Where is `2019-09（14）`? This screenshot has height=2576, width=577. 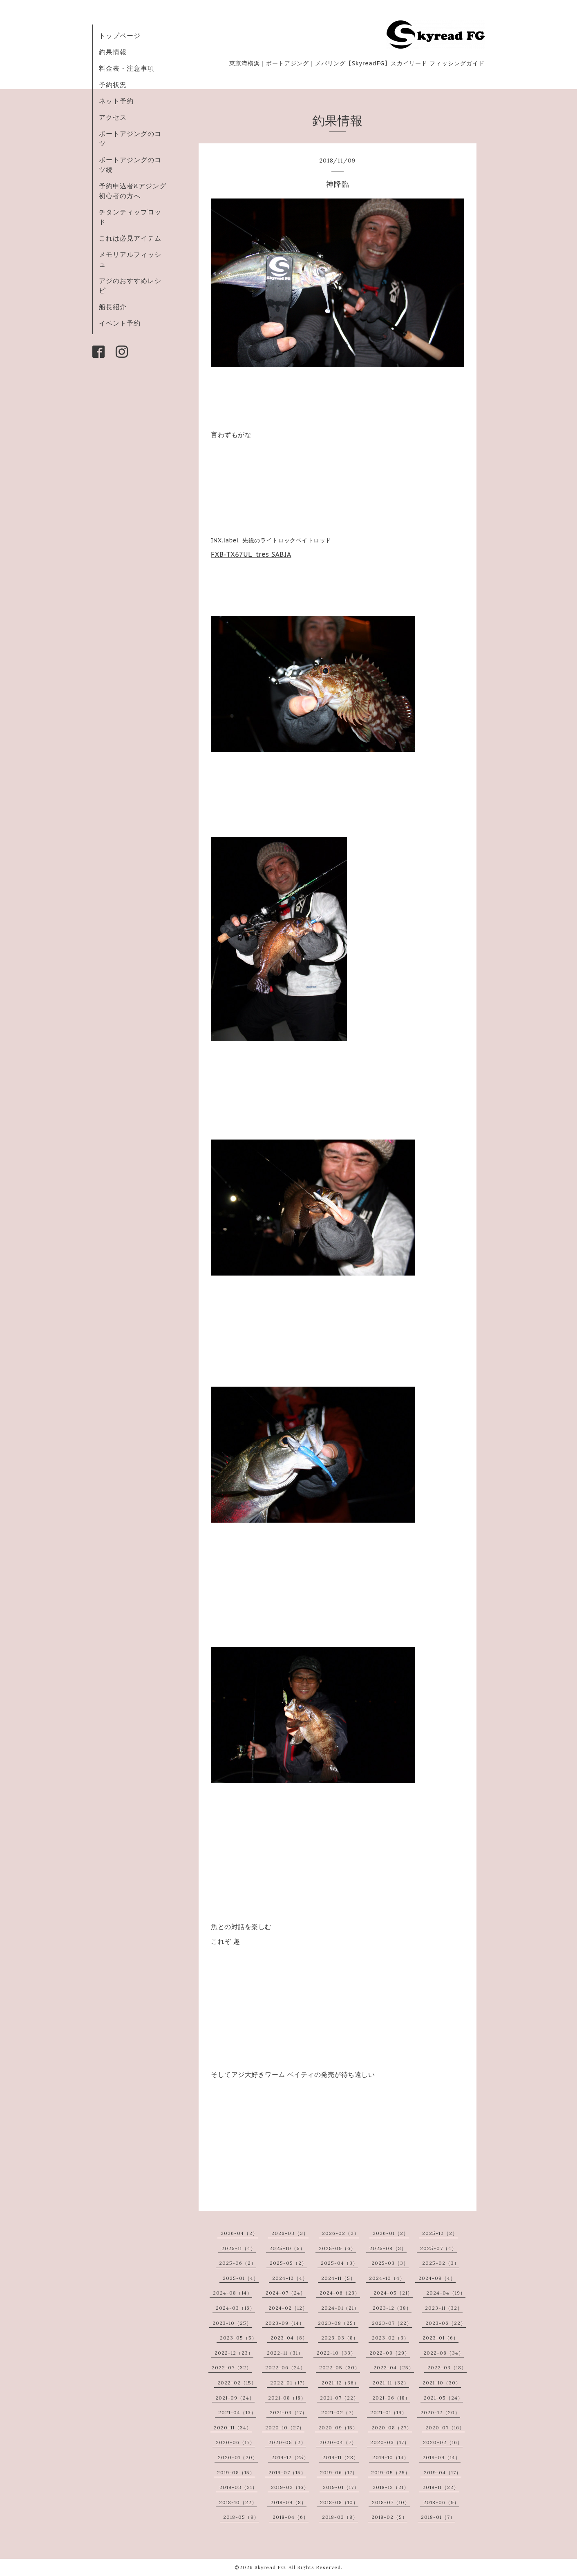 2019-09（14） is located at coordinates (442, 2457).